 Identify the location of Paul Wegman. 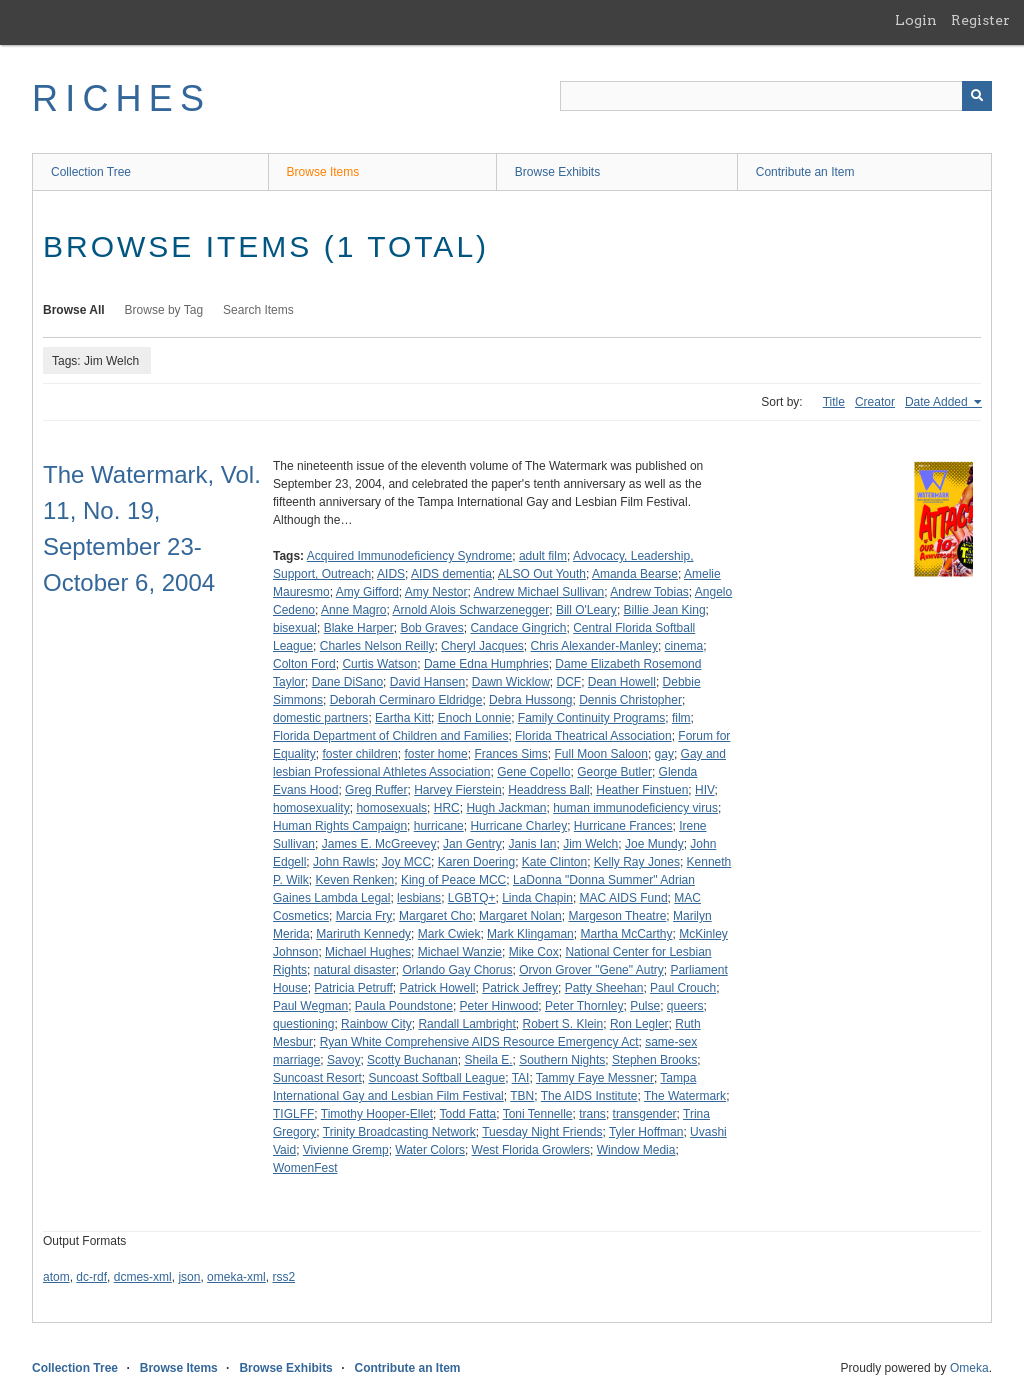
(310, 1006).